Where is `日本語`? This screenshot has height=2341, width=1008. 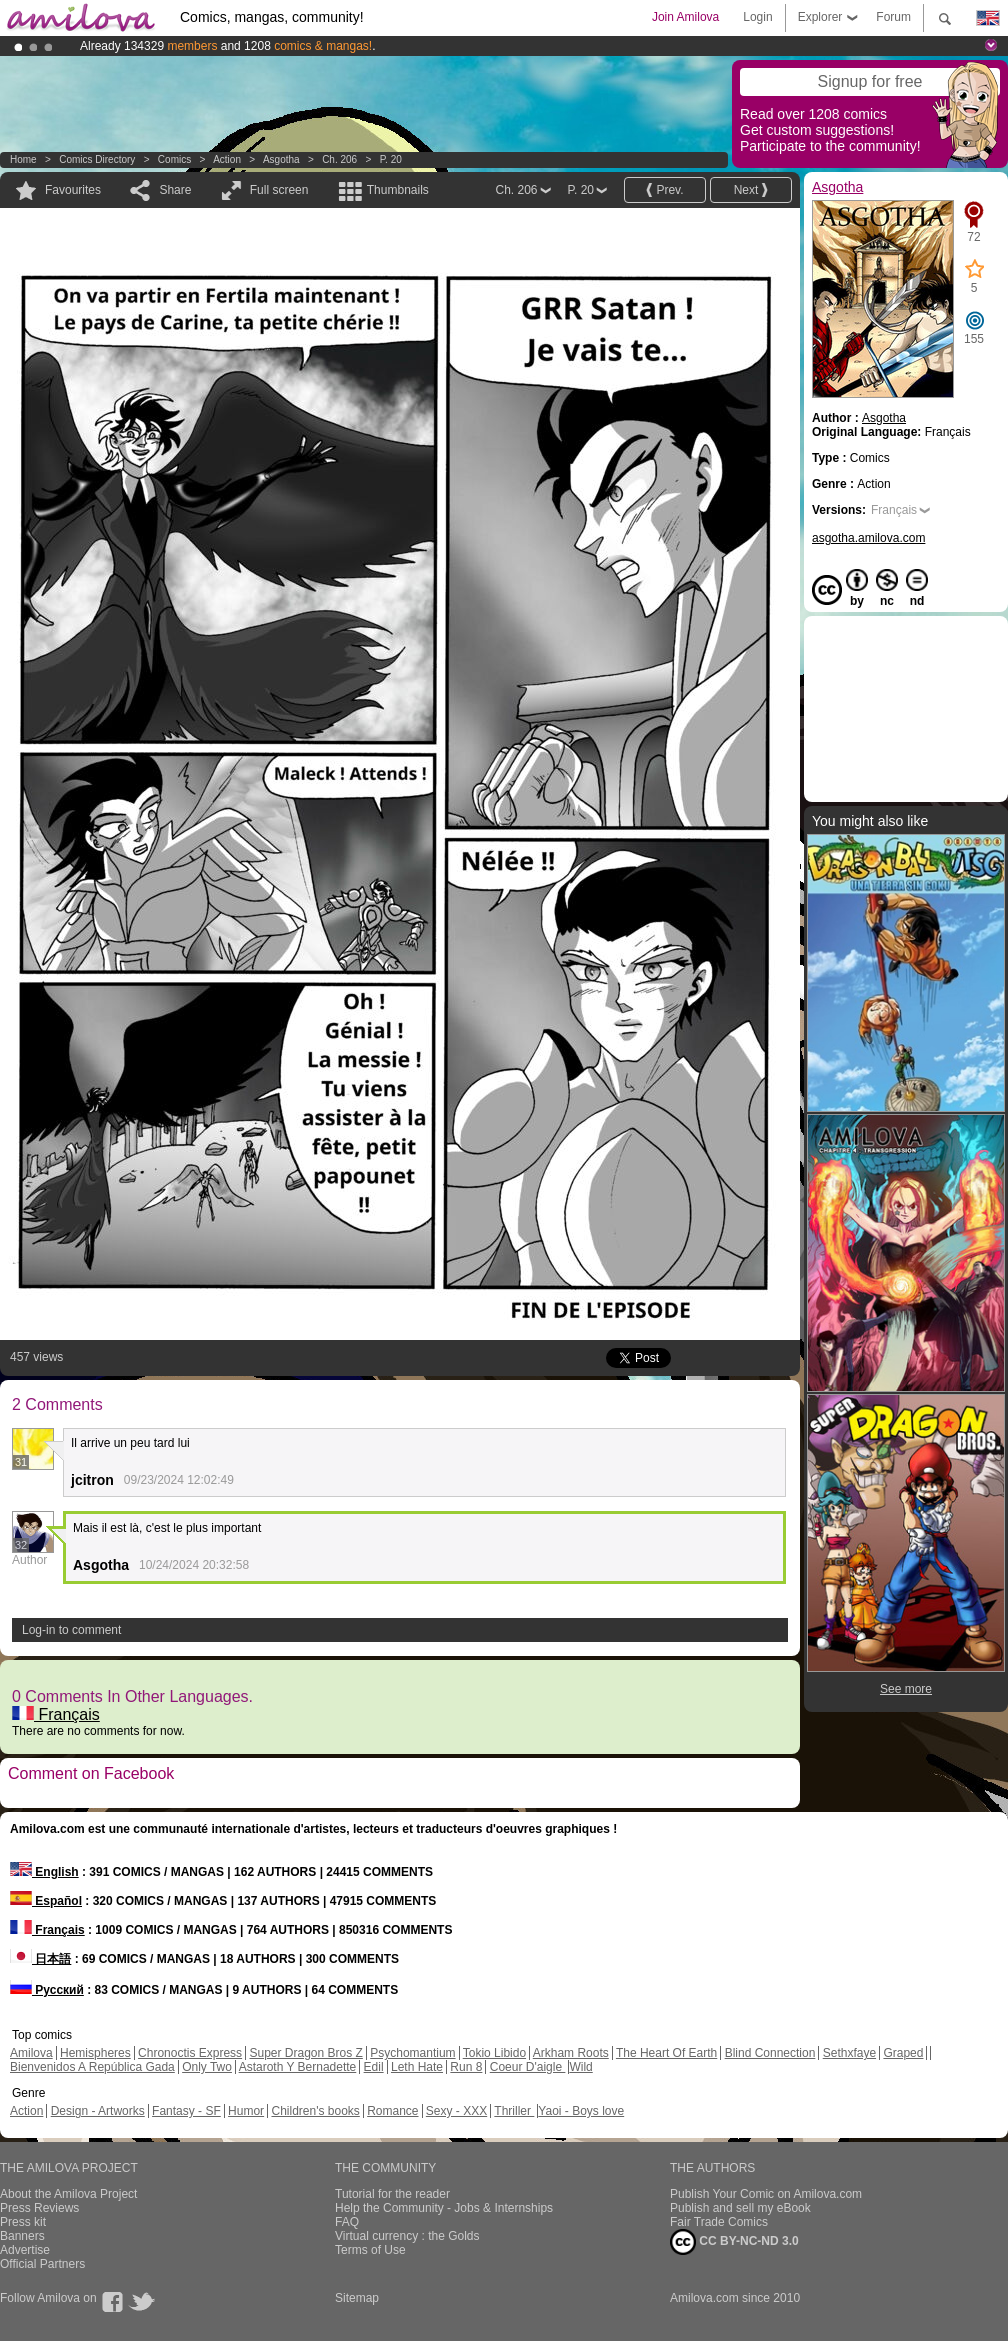 日本語 is located at coordinates (40, 1959).